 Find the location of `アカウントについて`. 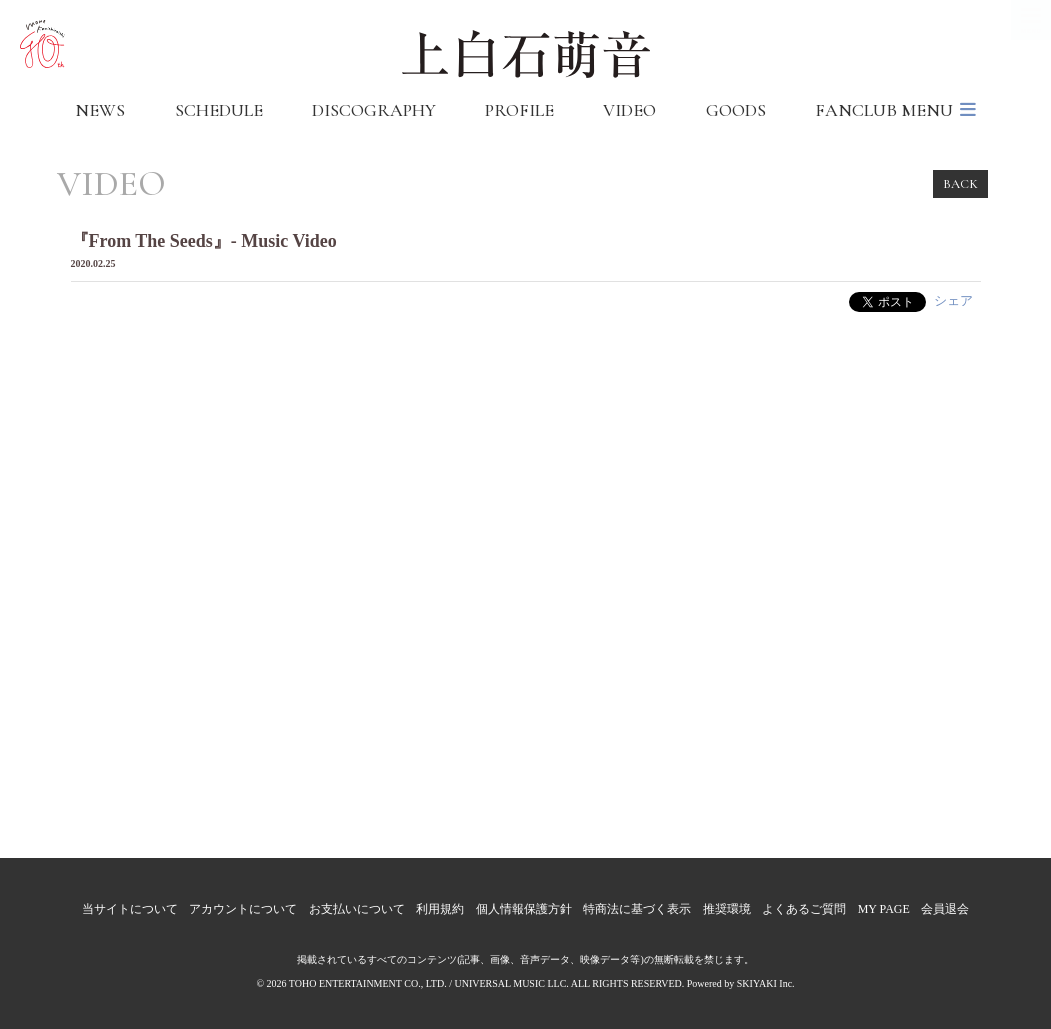

アカウントについて is located at coordinates (243, 909).